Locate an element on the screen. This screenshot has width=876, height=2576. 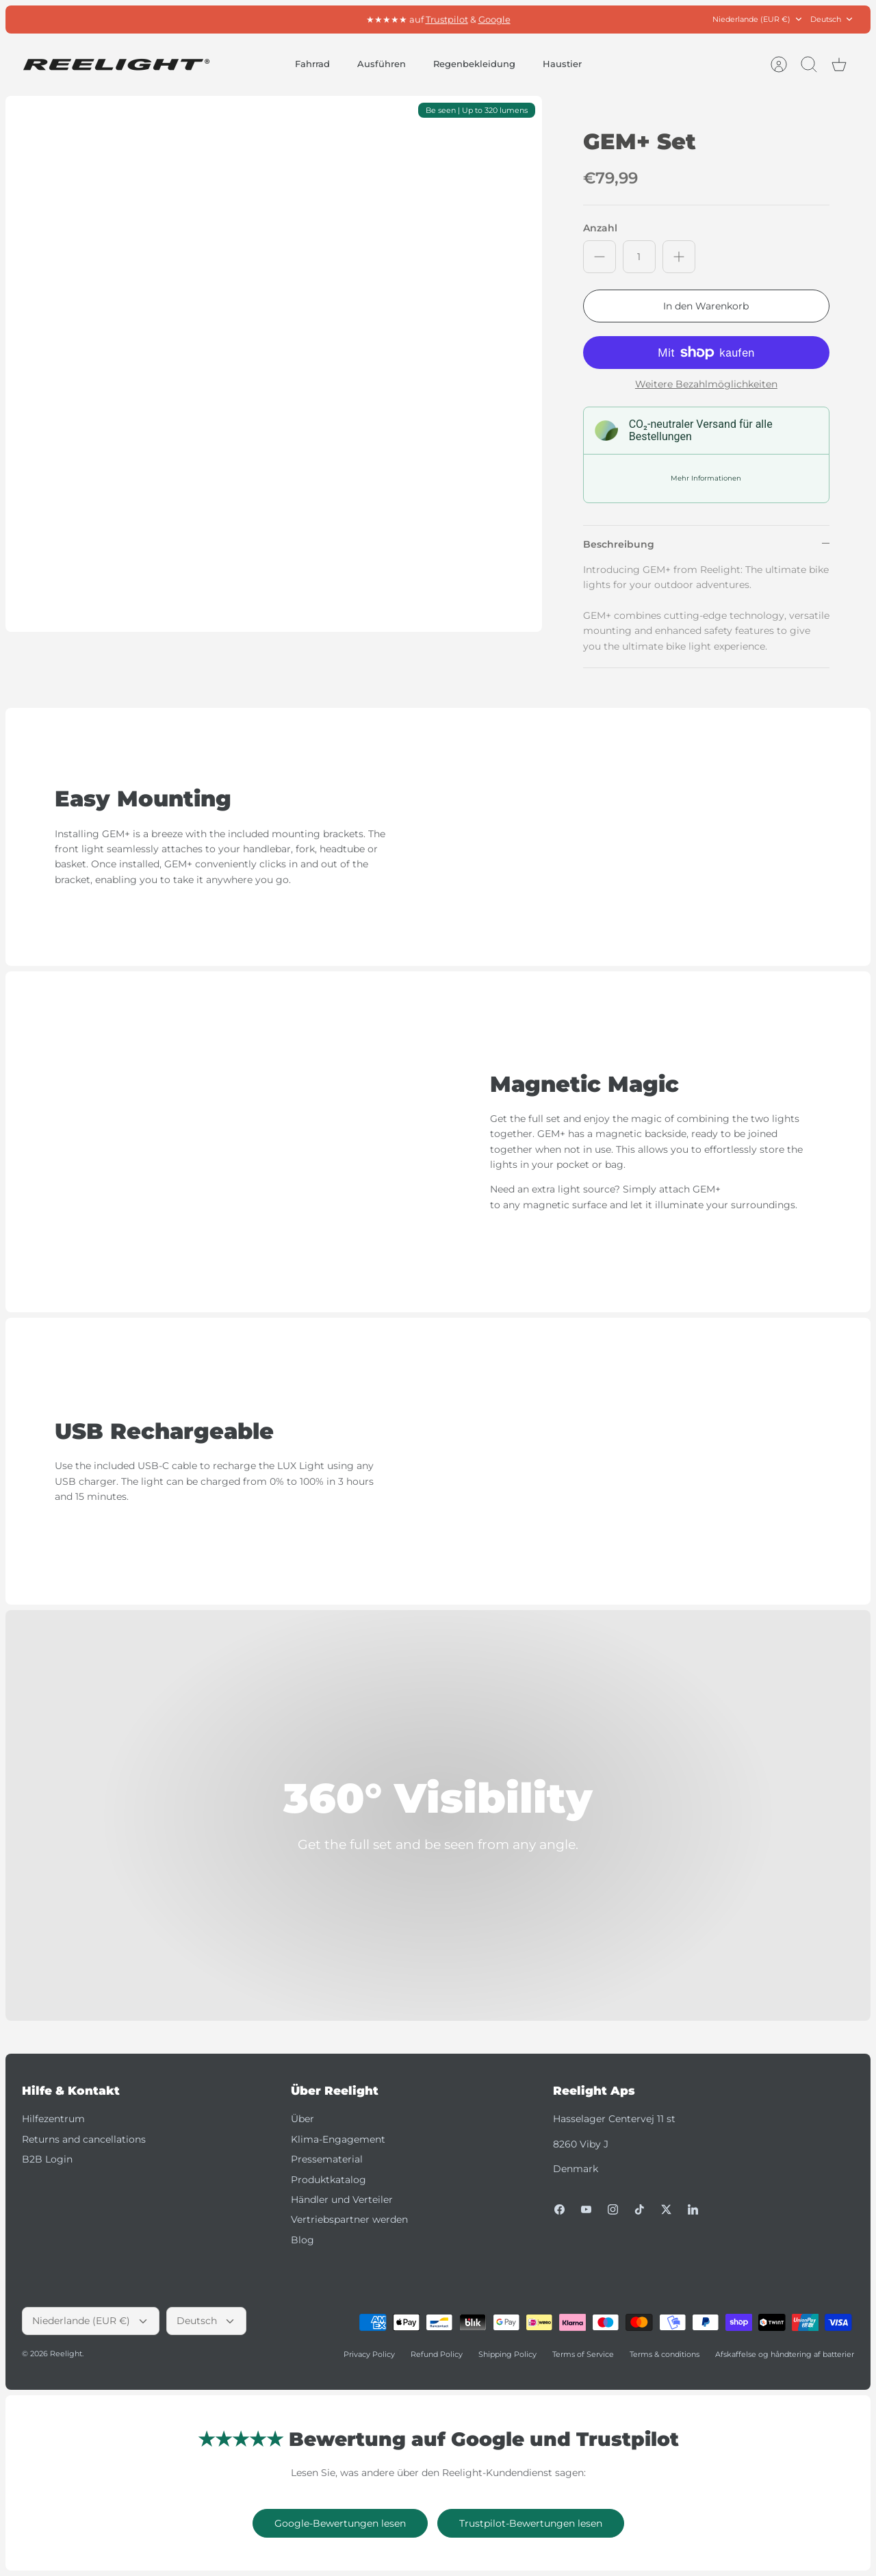
Mehr Informationen is located at coordinates (706, 478).